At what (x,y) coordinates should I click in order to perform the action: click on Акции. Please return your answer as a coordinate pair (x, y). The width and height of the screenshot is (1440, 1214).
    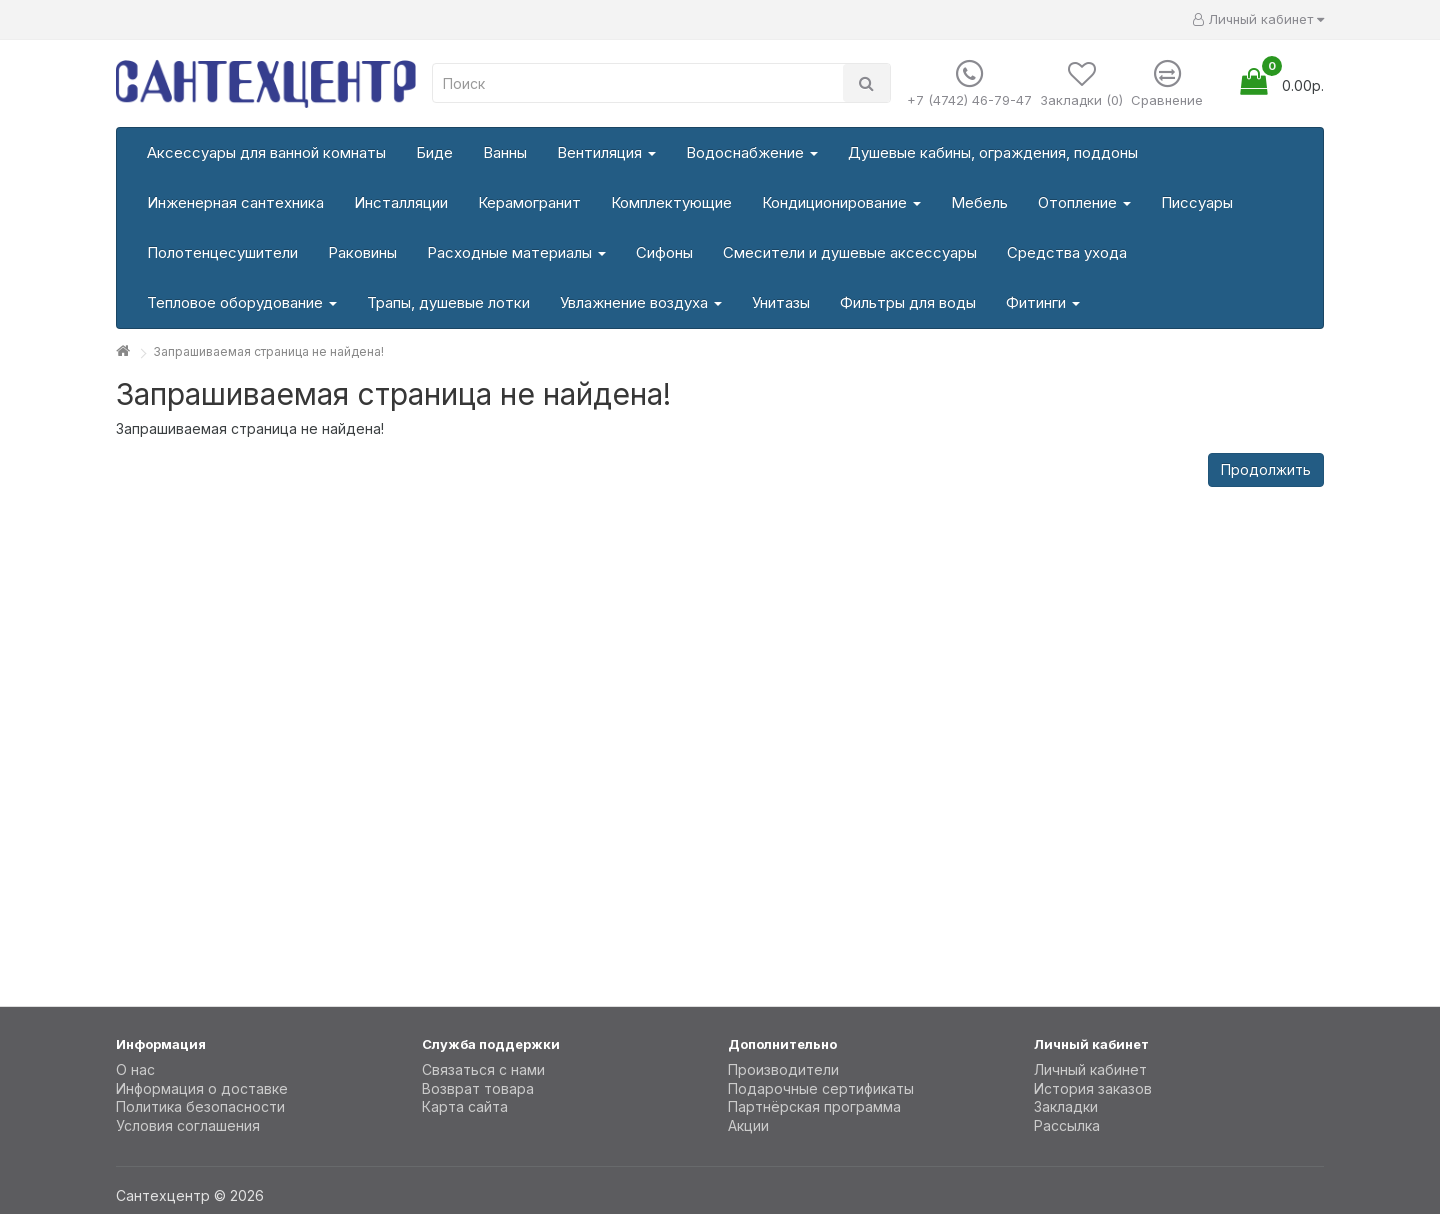
    Looking at the image, I should click on (748, 1125).